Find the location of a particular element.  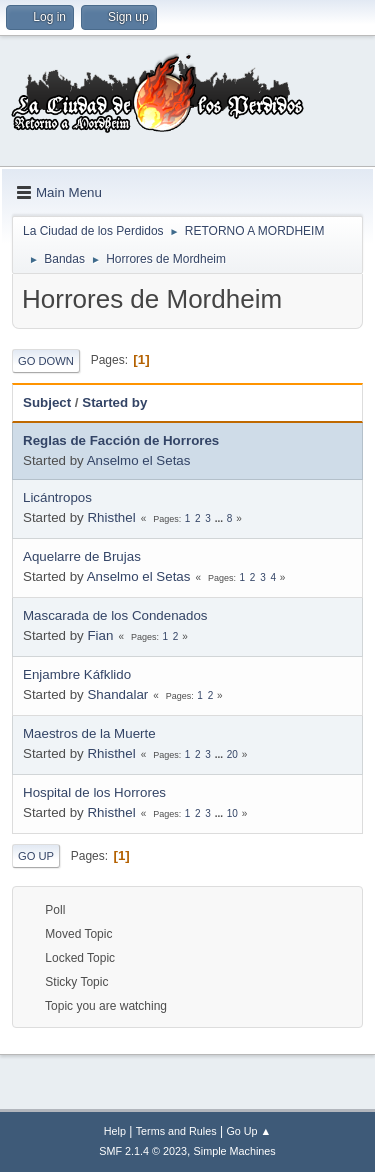

Subject is located at coordinates (47, 402).